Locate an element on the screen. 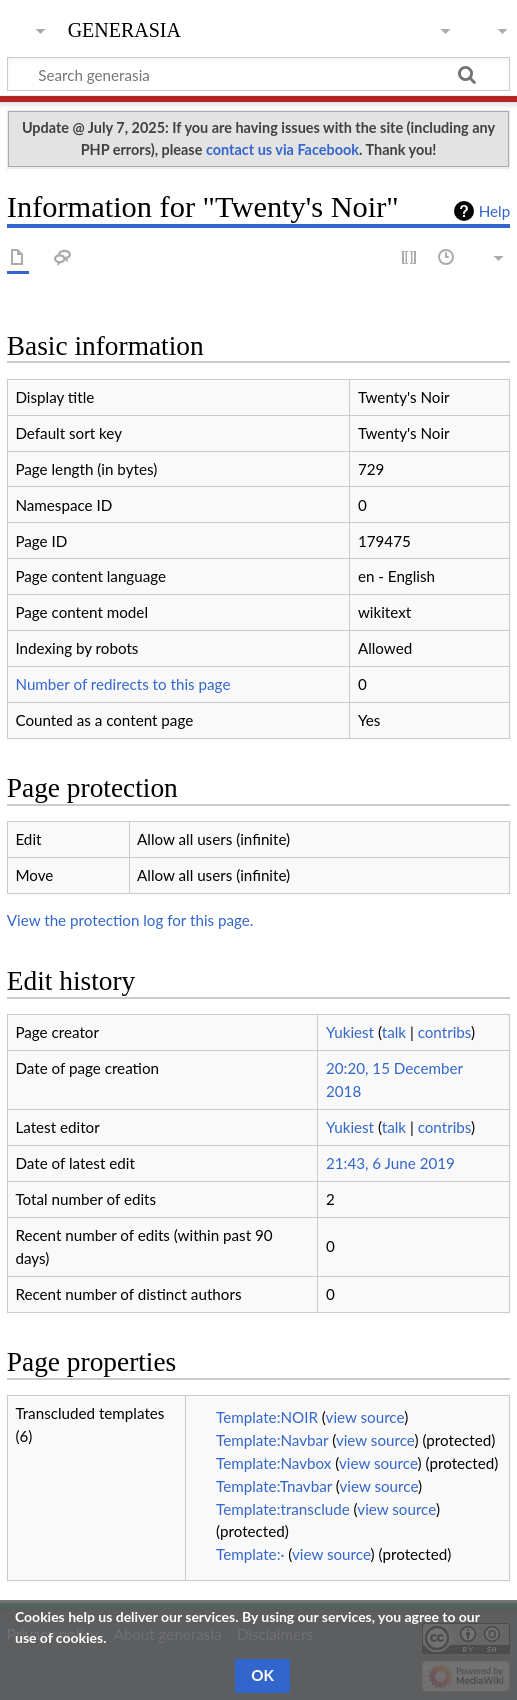 The height and width of the screenshot is (1700, 517). Help is located at coordinates (494, 211).